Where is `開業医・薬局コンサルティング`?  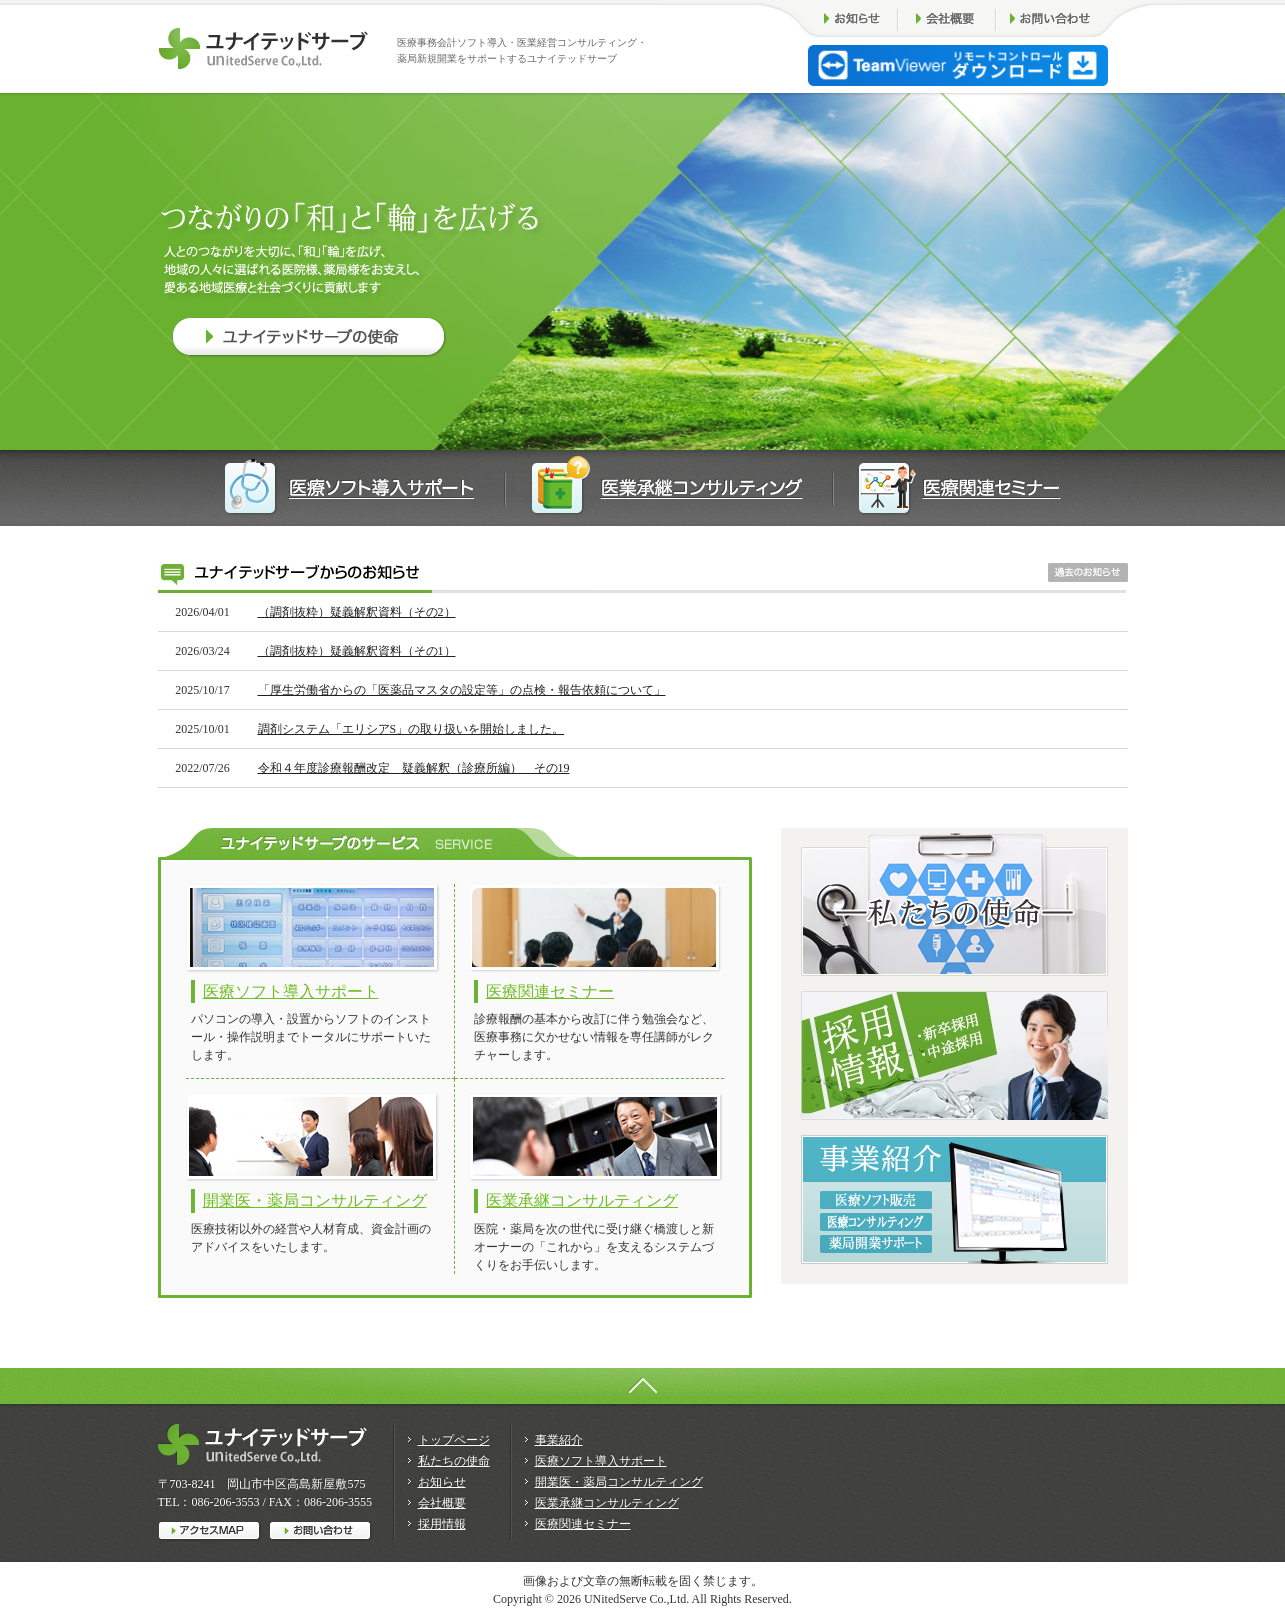 開業医・薬局コンサルティング is located at coordinates (315, 1200).